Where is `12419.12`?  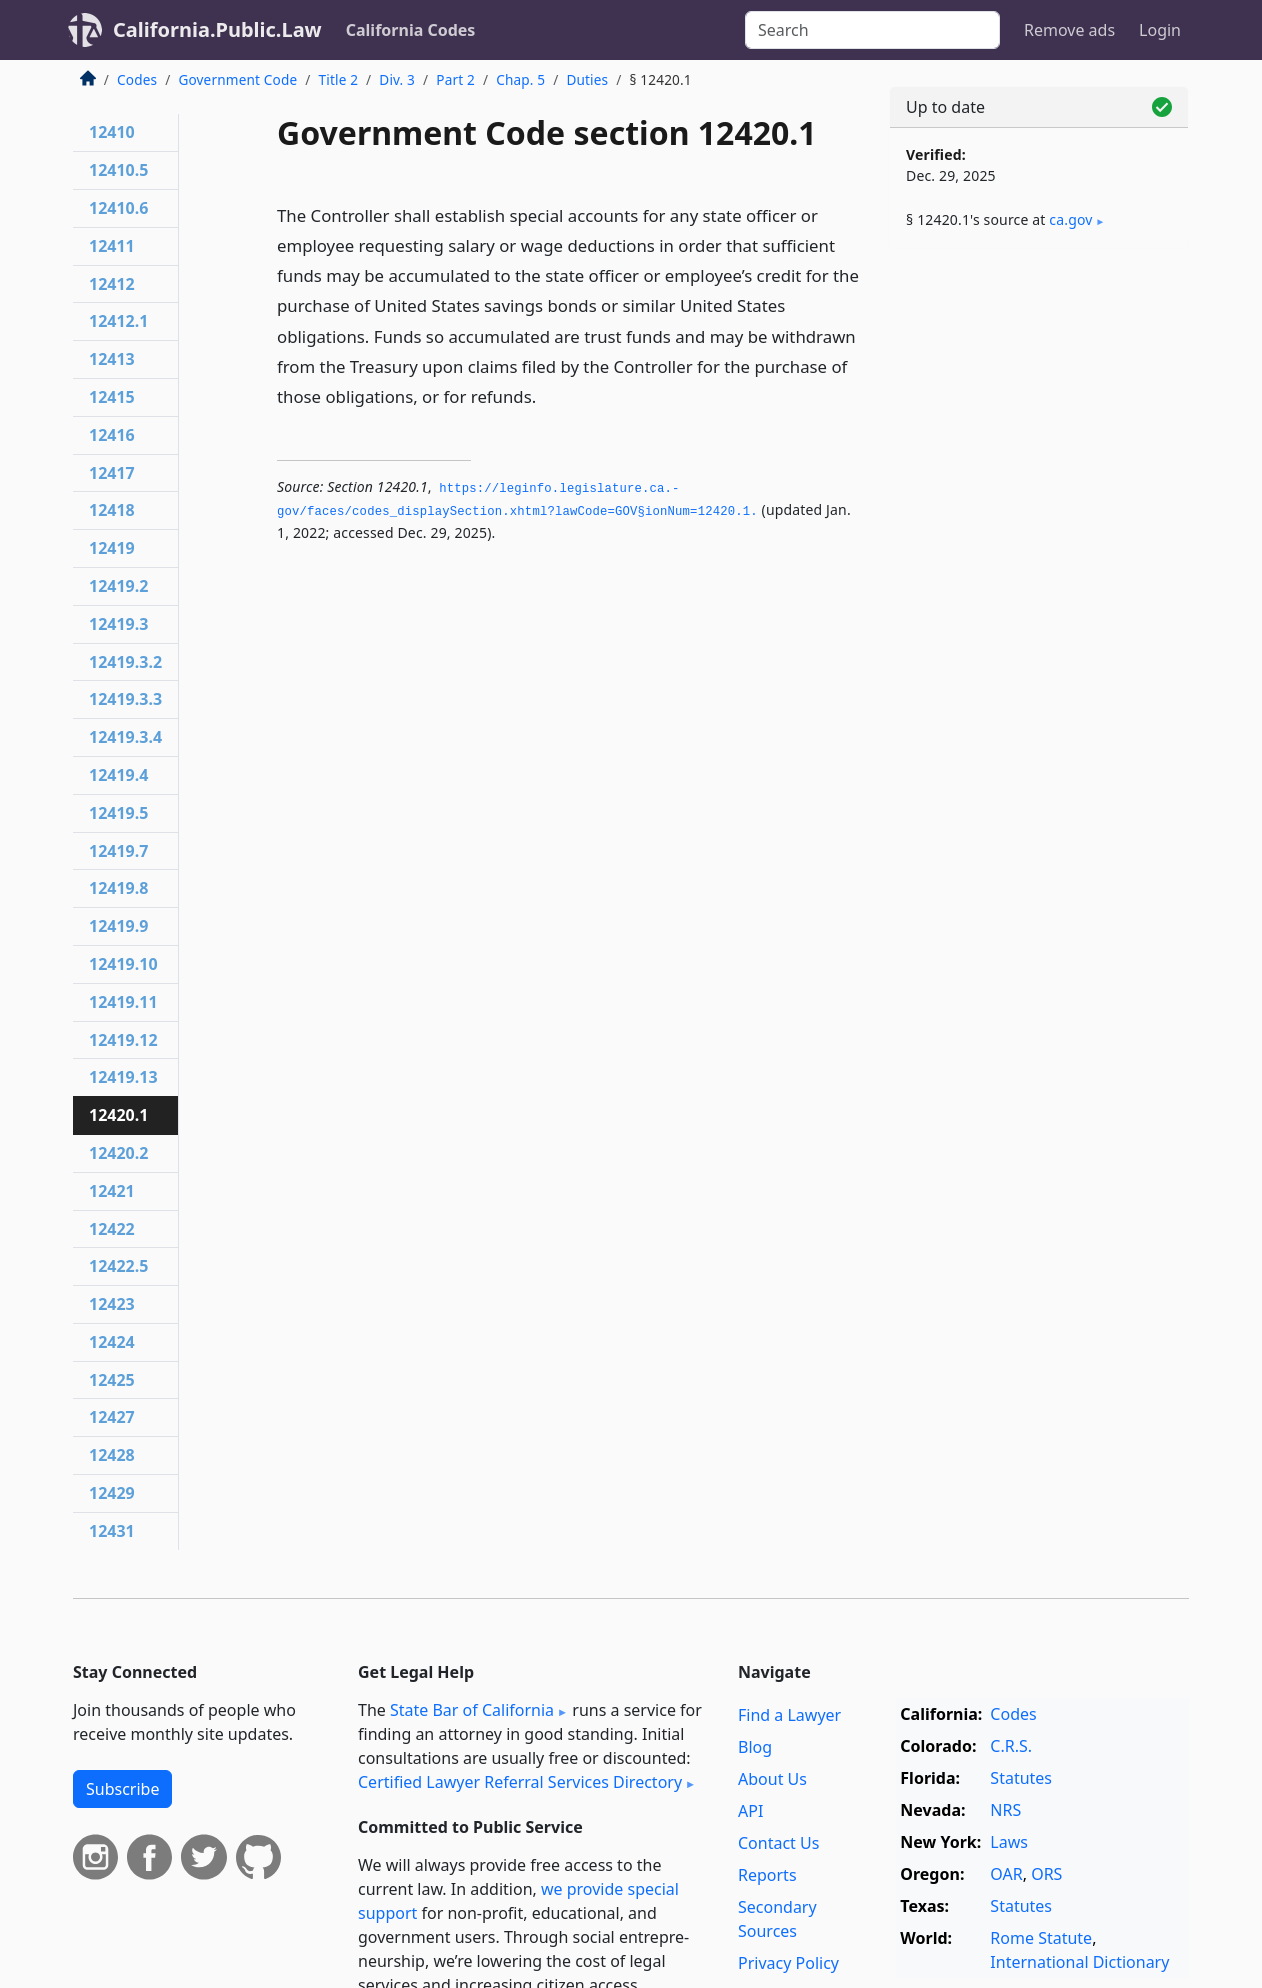 12419.12 is located at coordinates (123, 1040).